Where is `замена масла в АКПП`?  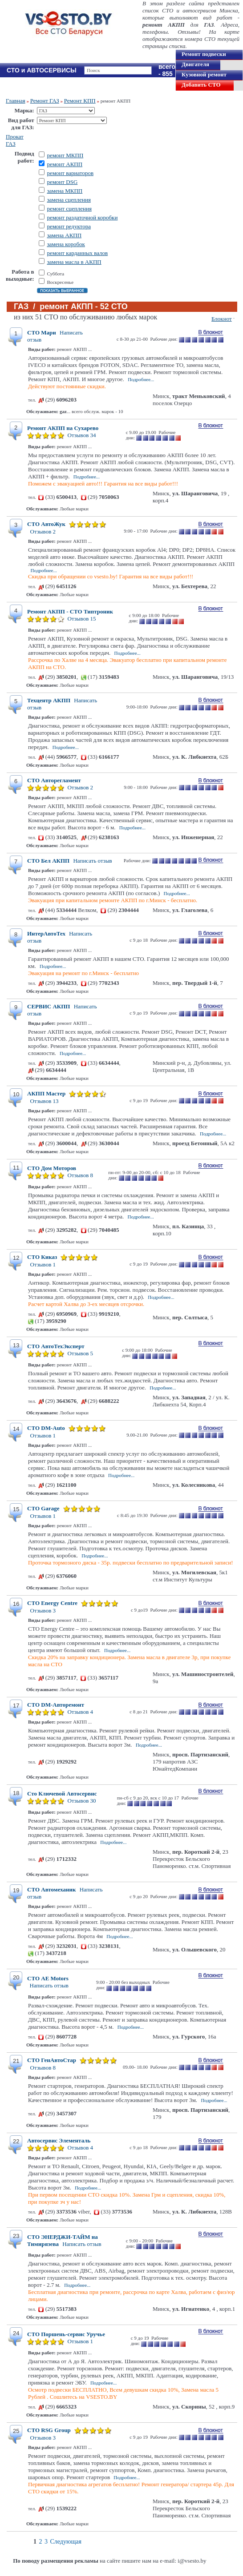
замена масла в АКПП is located at coordinates (74, 262).